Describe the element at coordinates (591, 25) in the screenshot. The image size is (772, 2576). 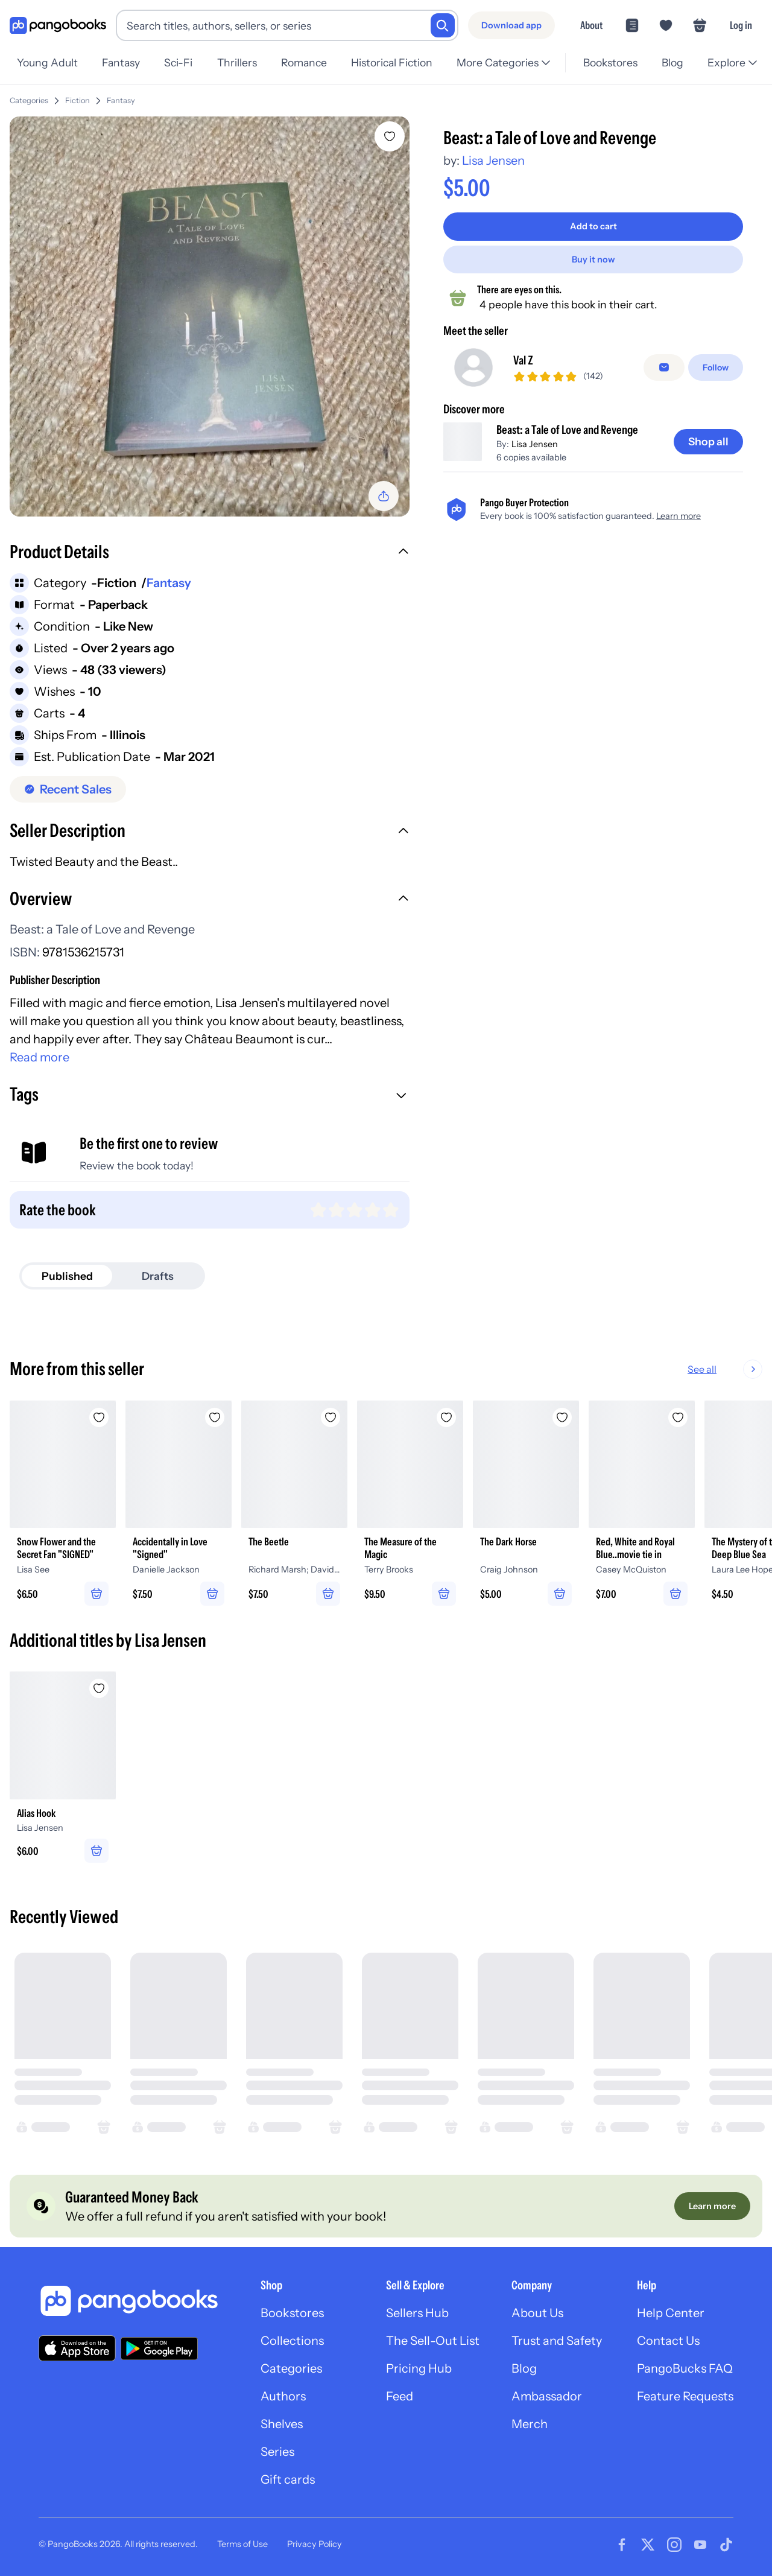
I see `About` at that location.